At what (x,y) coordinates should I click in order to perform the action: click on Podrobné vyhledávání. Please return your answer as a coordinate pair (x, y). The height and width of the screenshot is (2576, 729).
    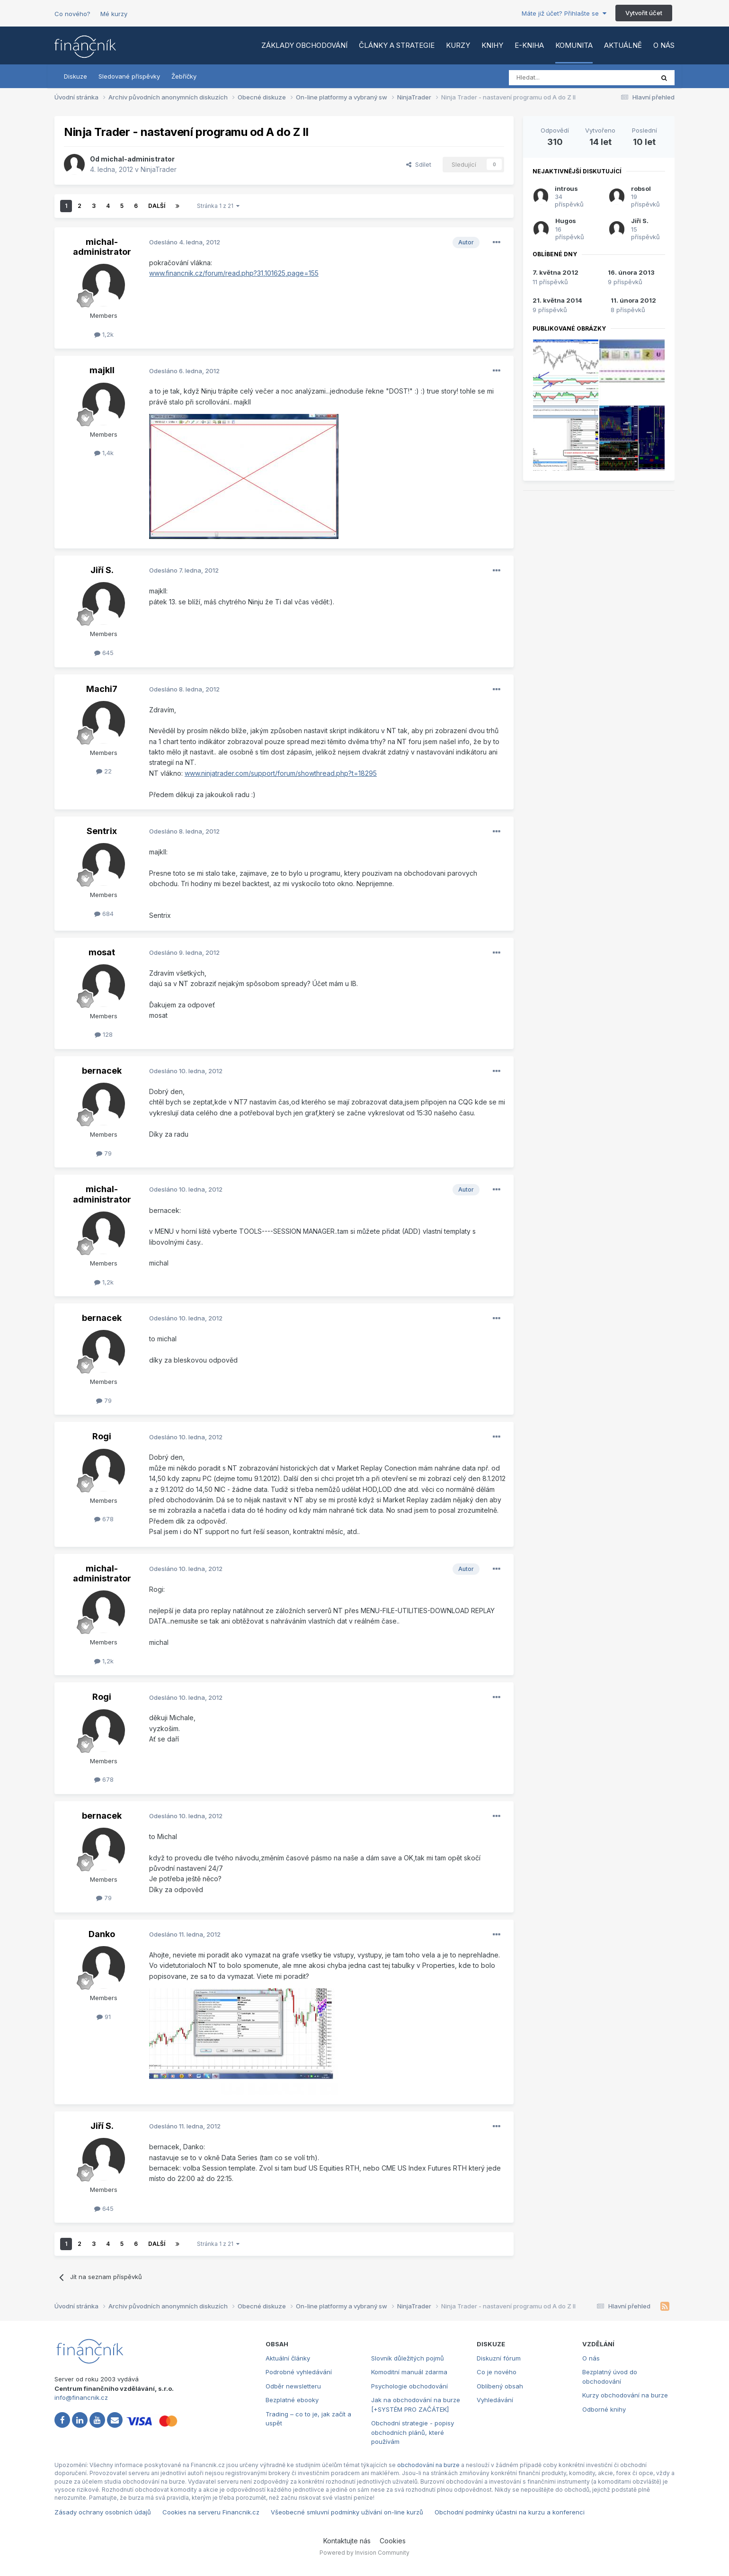
    Looking at the image, I should click on (299, 2372).